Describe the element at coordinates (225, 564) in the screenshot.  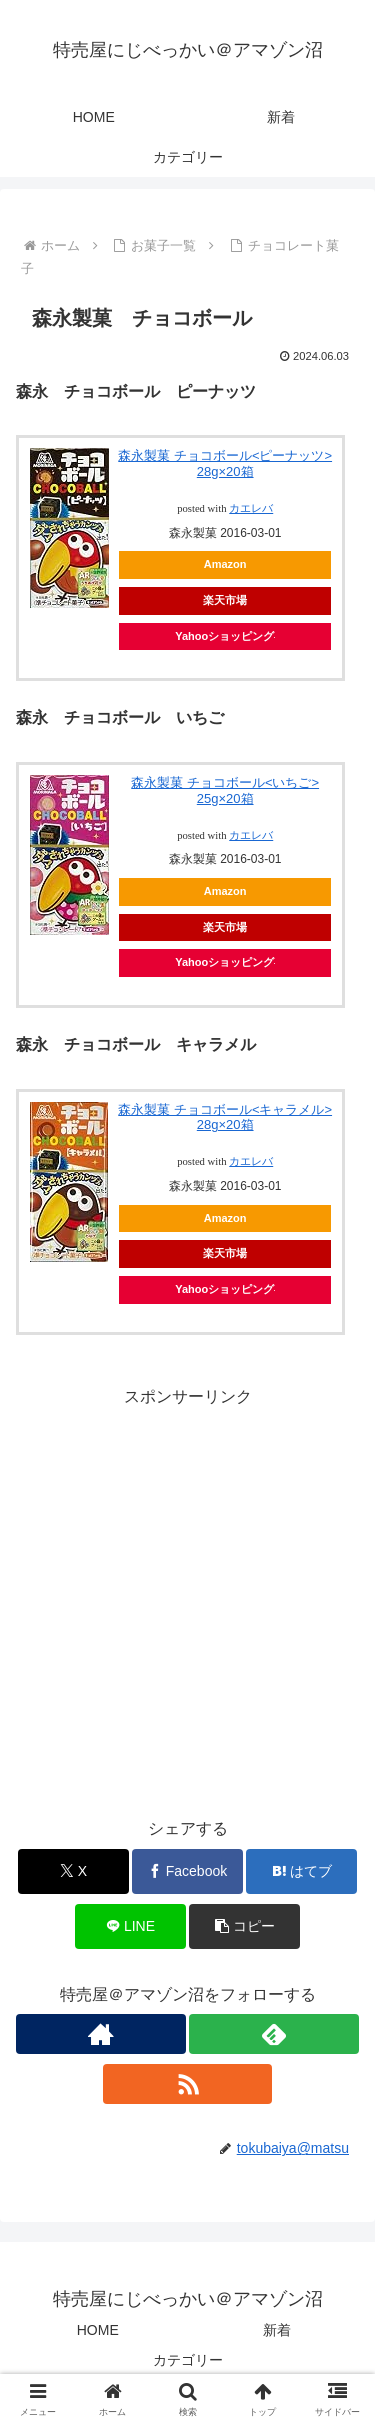
I see `Amazon` at that location.